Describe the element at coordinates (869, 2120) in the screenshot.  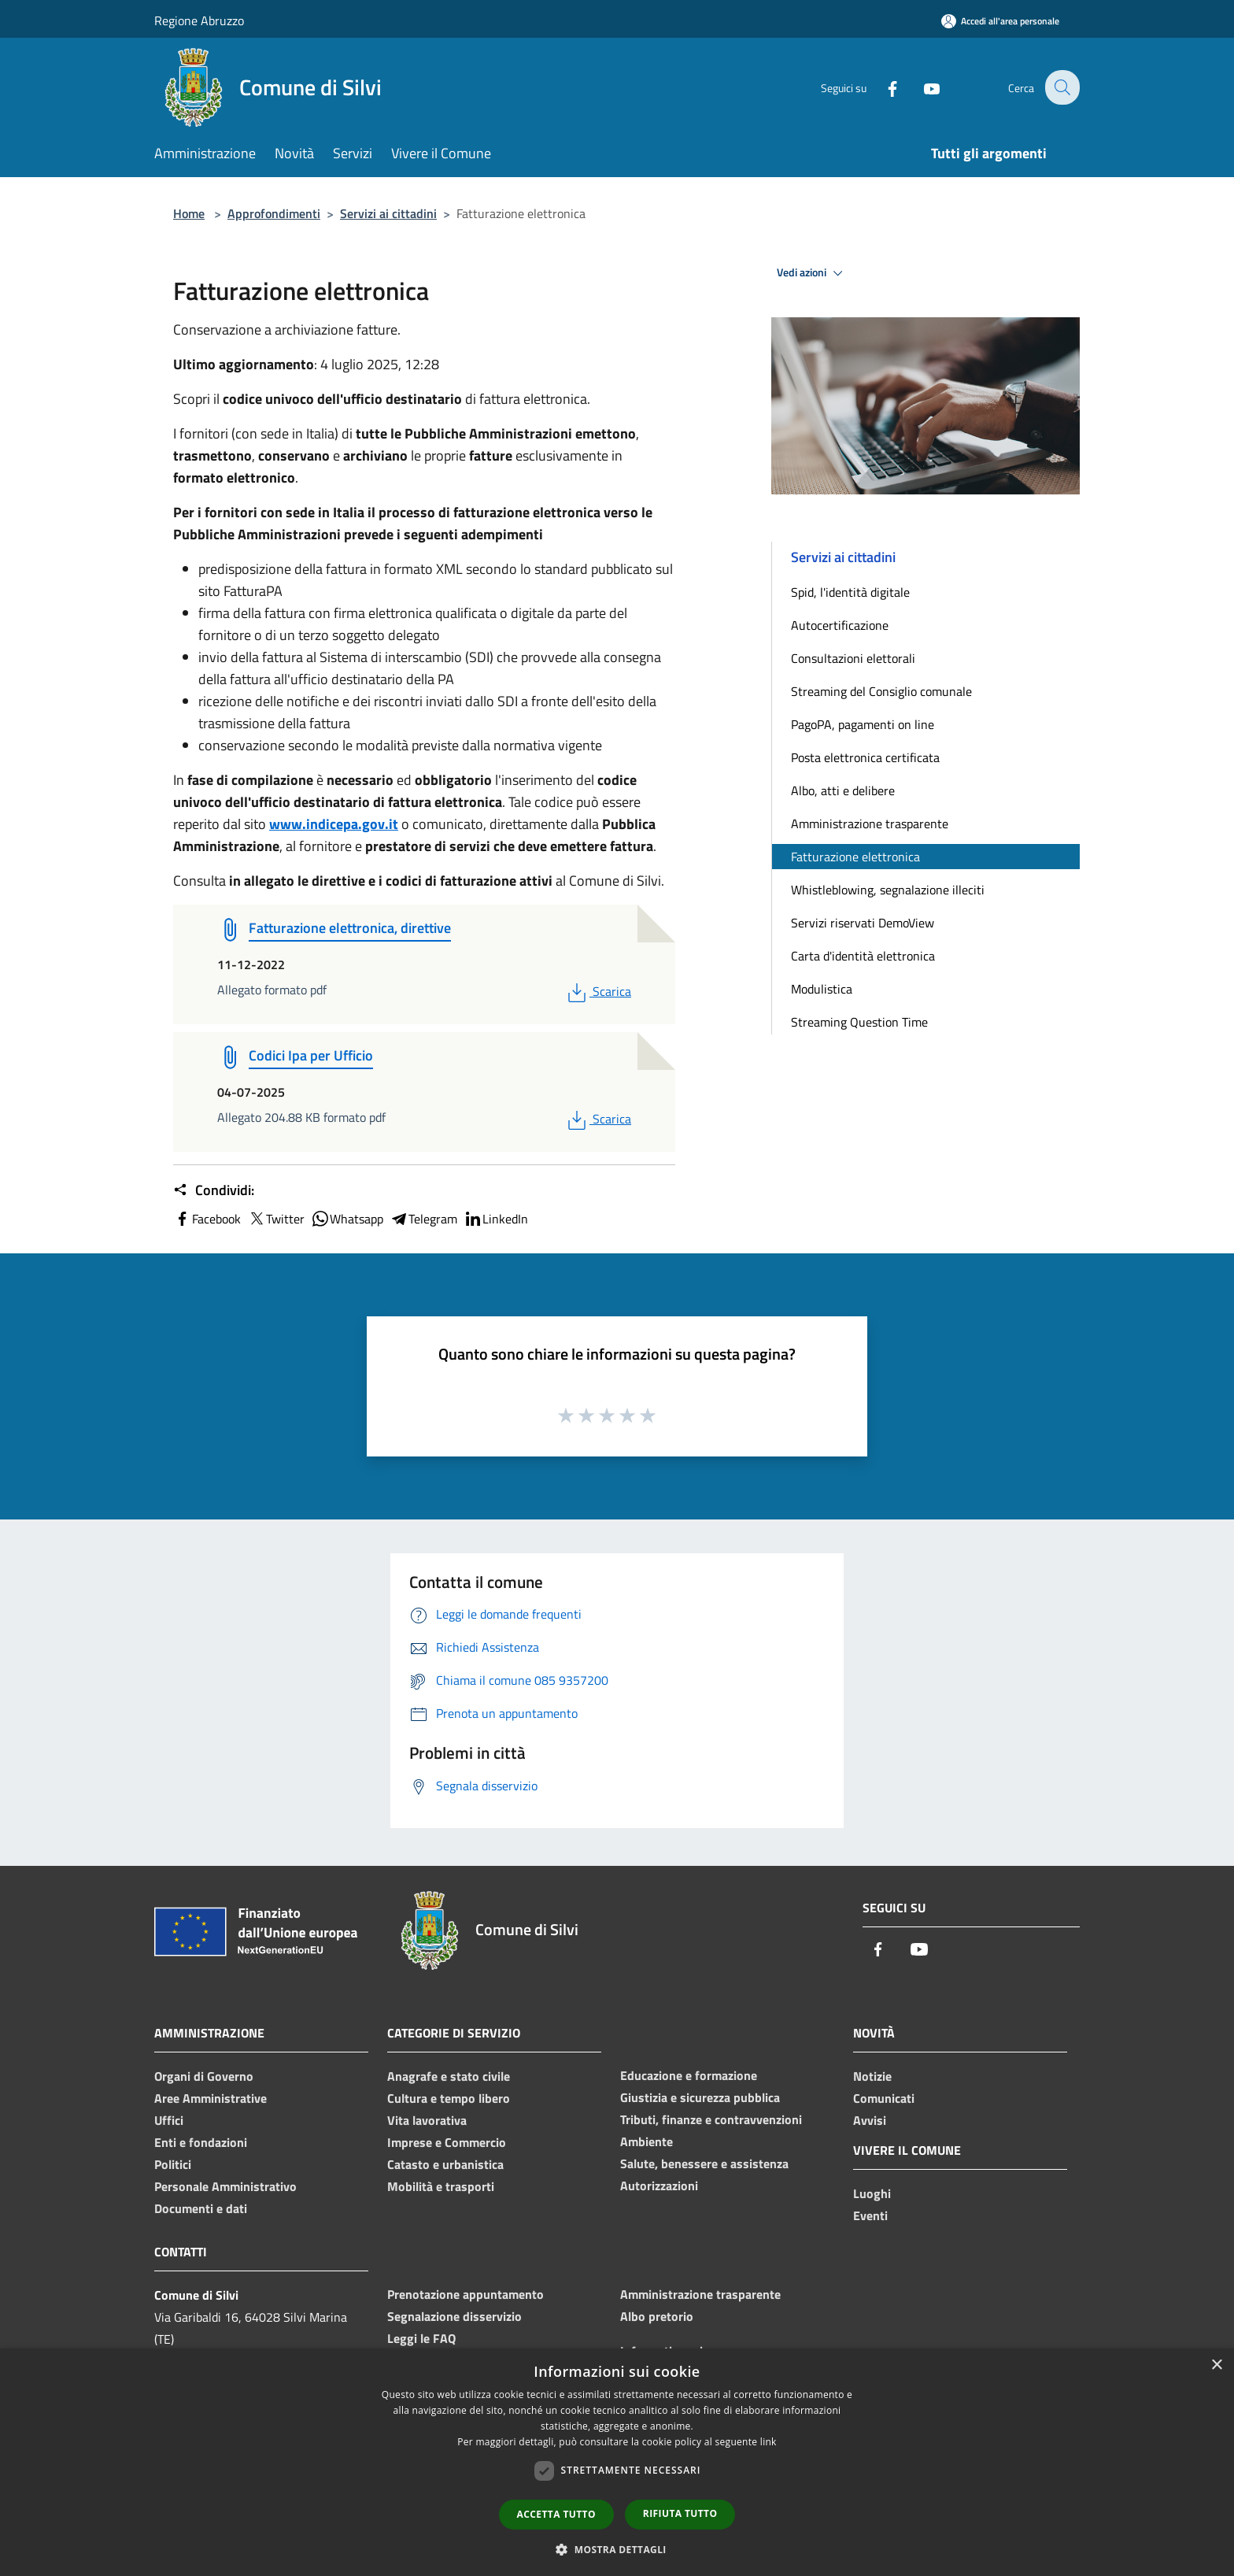
I see `Avvisi` at that location.